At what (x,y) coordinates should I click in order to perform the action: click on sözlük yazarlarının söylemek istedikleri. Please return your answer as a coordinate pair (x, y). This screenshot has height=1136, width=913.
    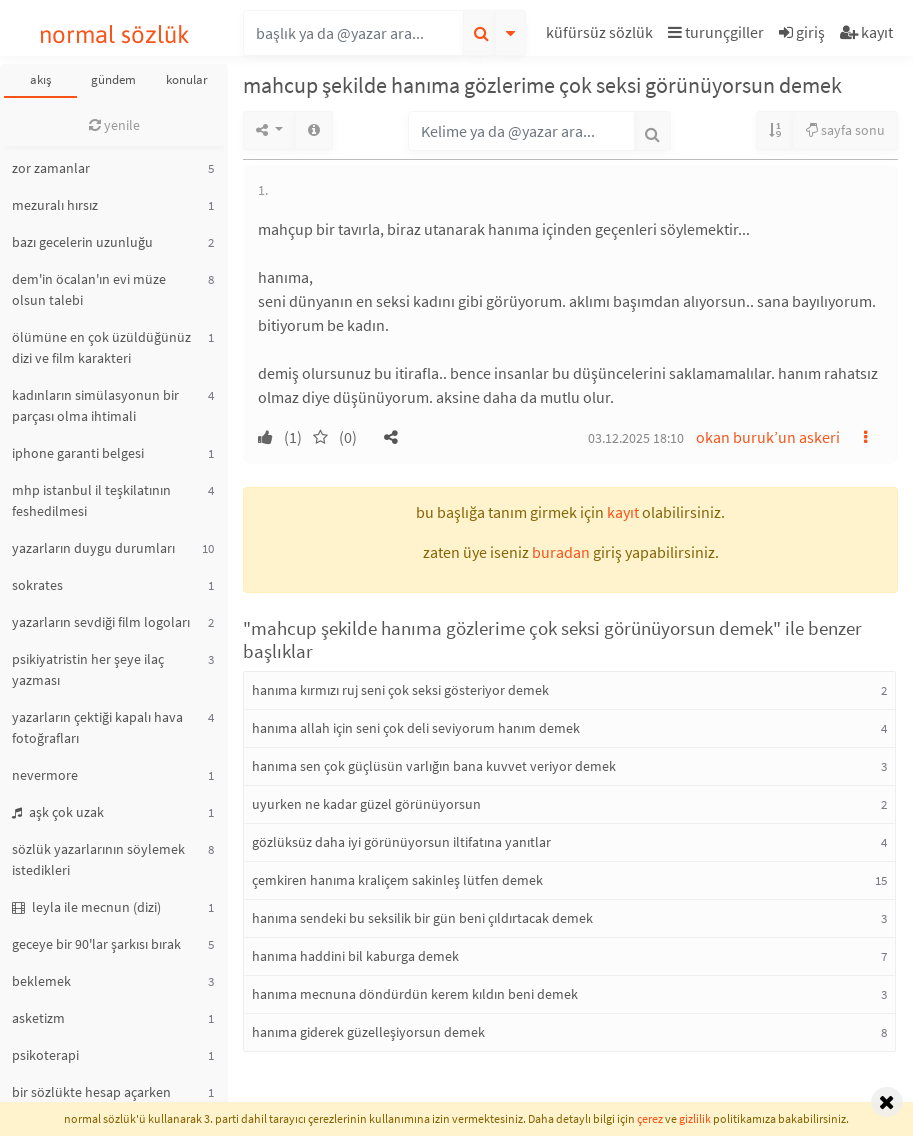
    Looking at the image, I should click on (98, 859).